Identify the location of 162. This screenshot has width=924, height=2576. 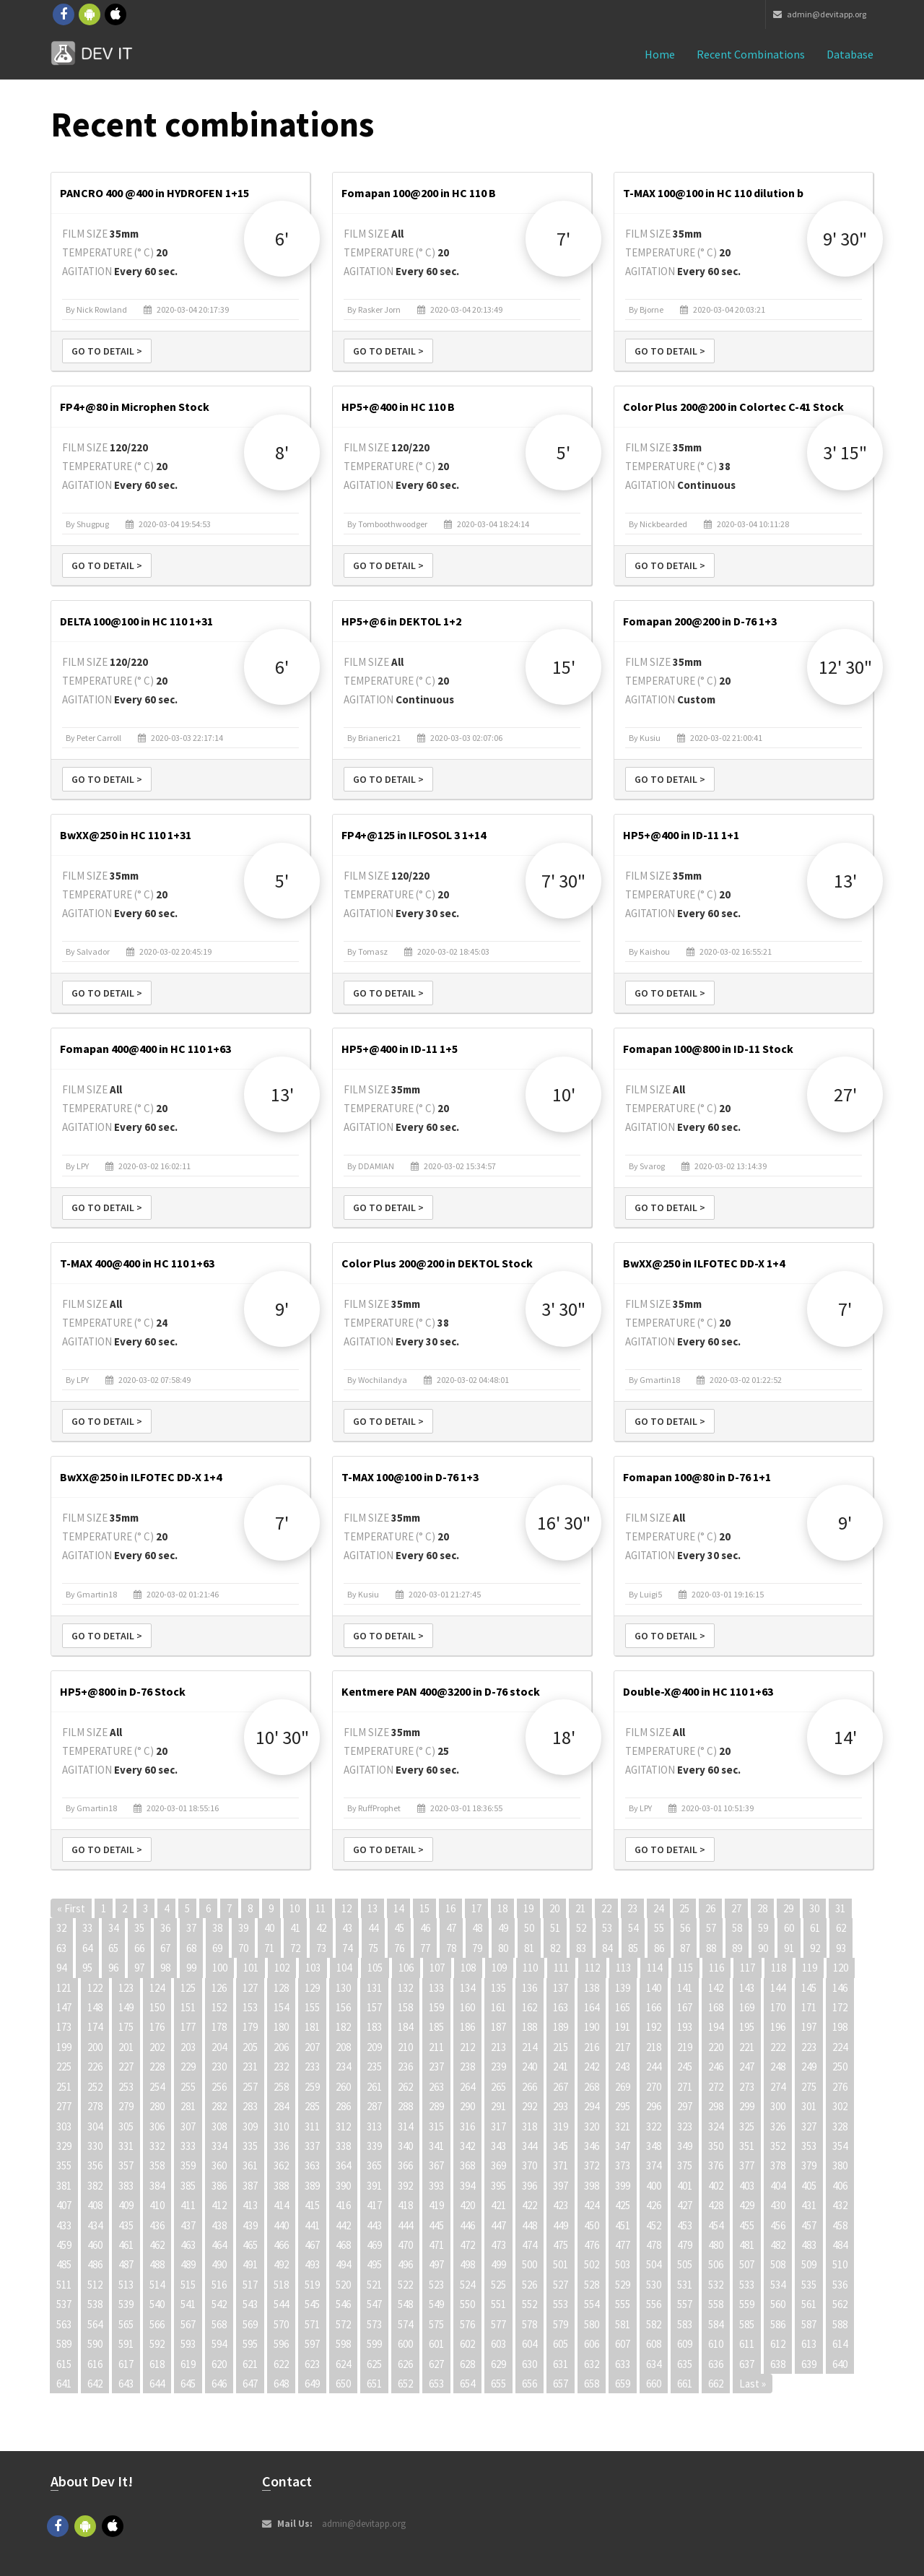
(529, 2007).